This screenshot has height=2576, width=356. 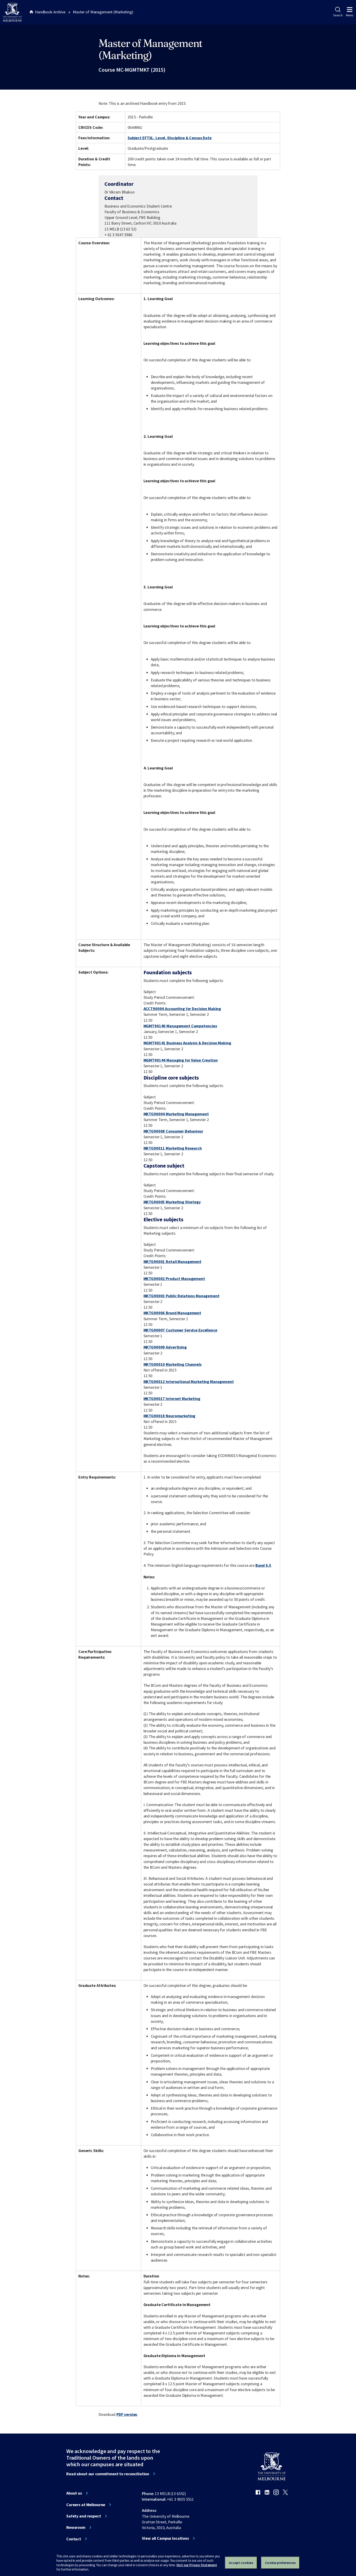 What do you see at coordinates (182, 1008) in the screenshot?
I see `ACCT90004 Accounting for Decision Making` at bounding box center [182, 1008].